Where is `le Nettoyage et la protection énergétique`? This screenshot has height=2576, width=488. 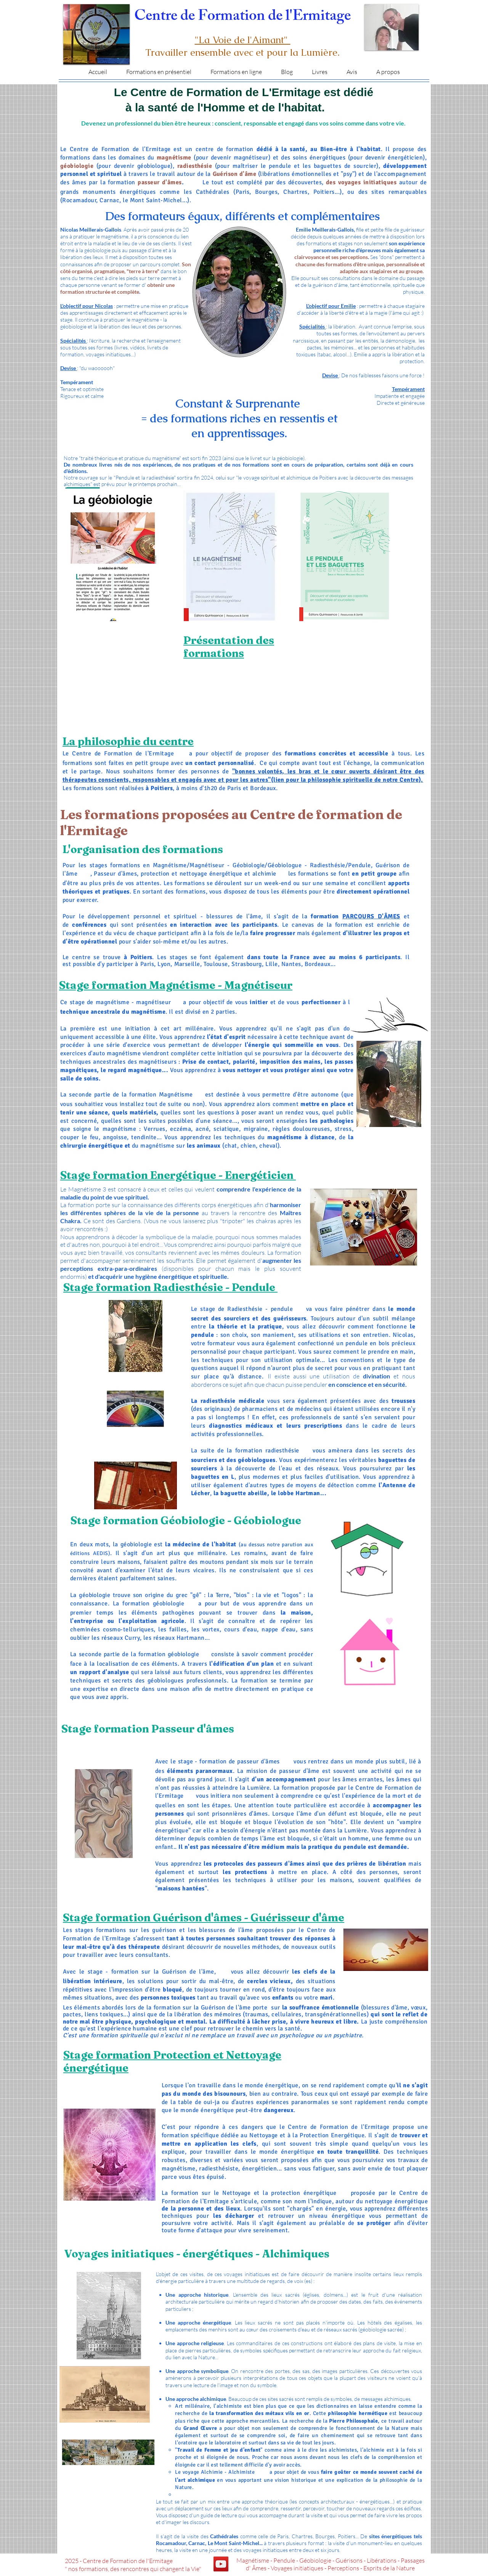
le Nettoyage et la protection énergétique is located at coordinates (275, 2193).